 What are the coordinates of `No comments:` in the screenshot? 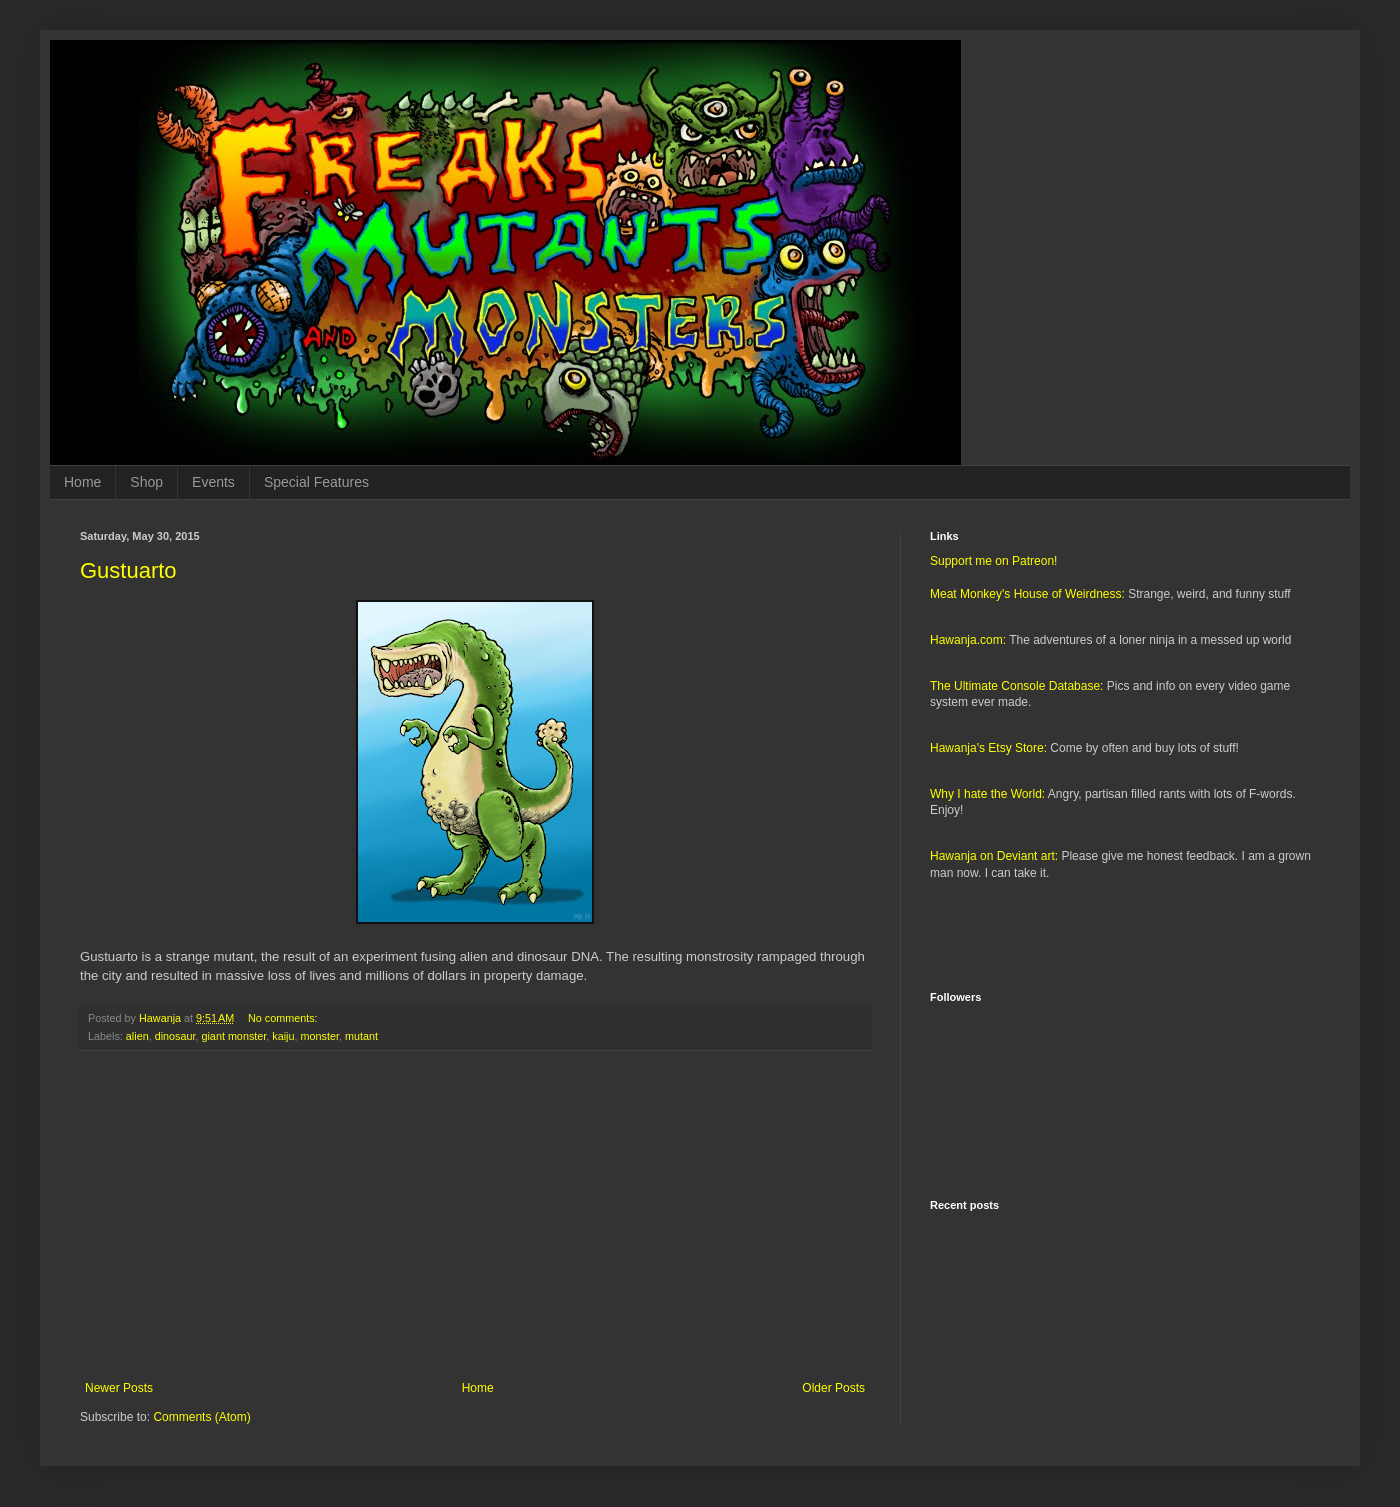 It's located at (284, 1018).